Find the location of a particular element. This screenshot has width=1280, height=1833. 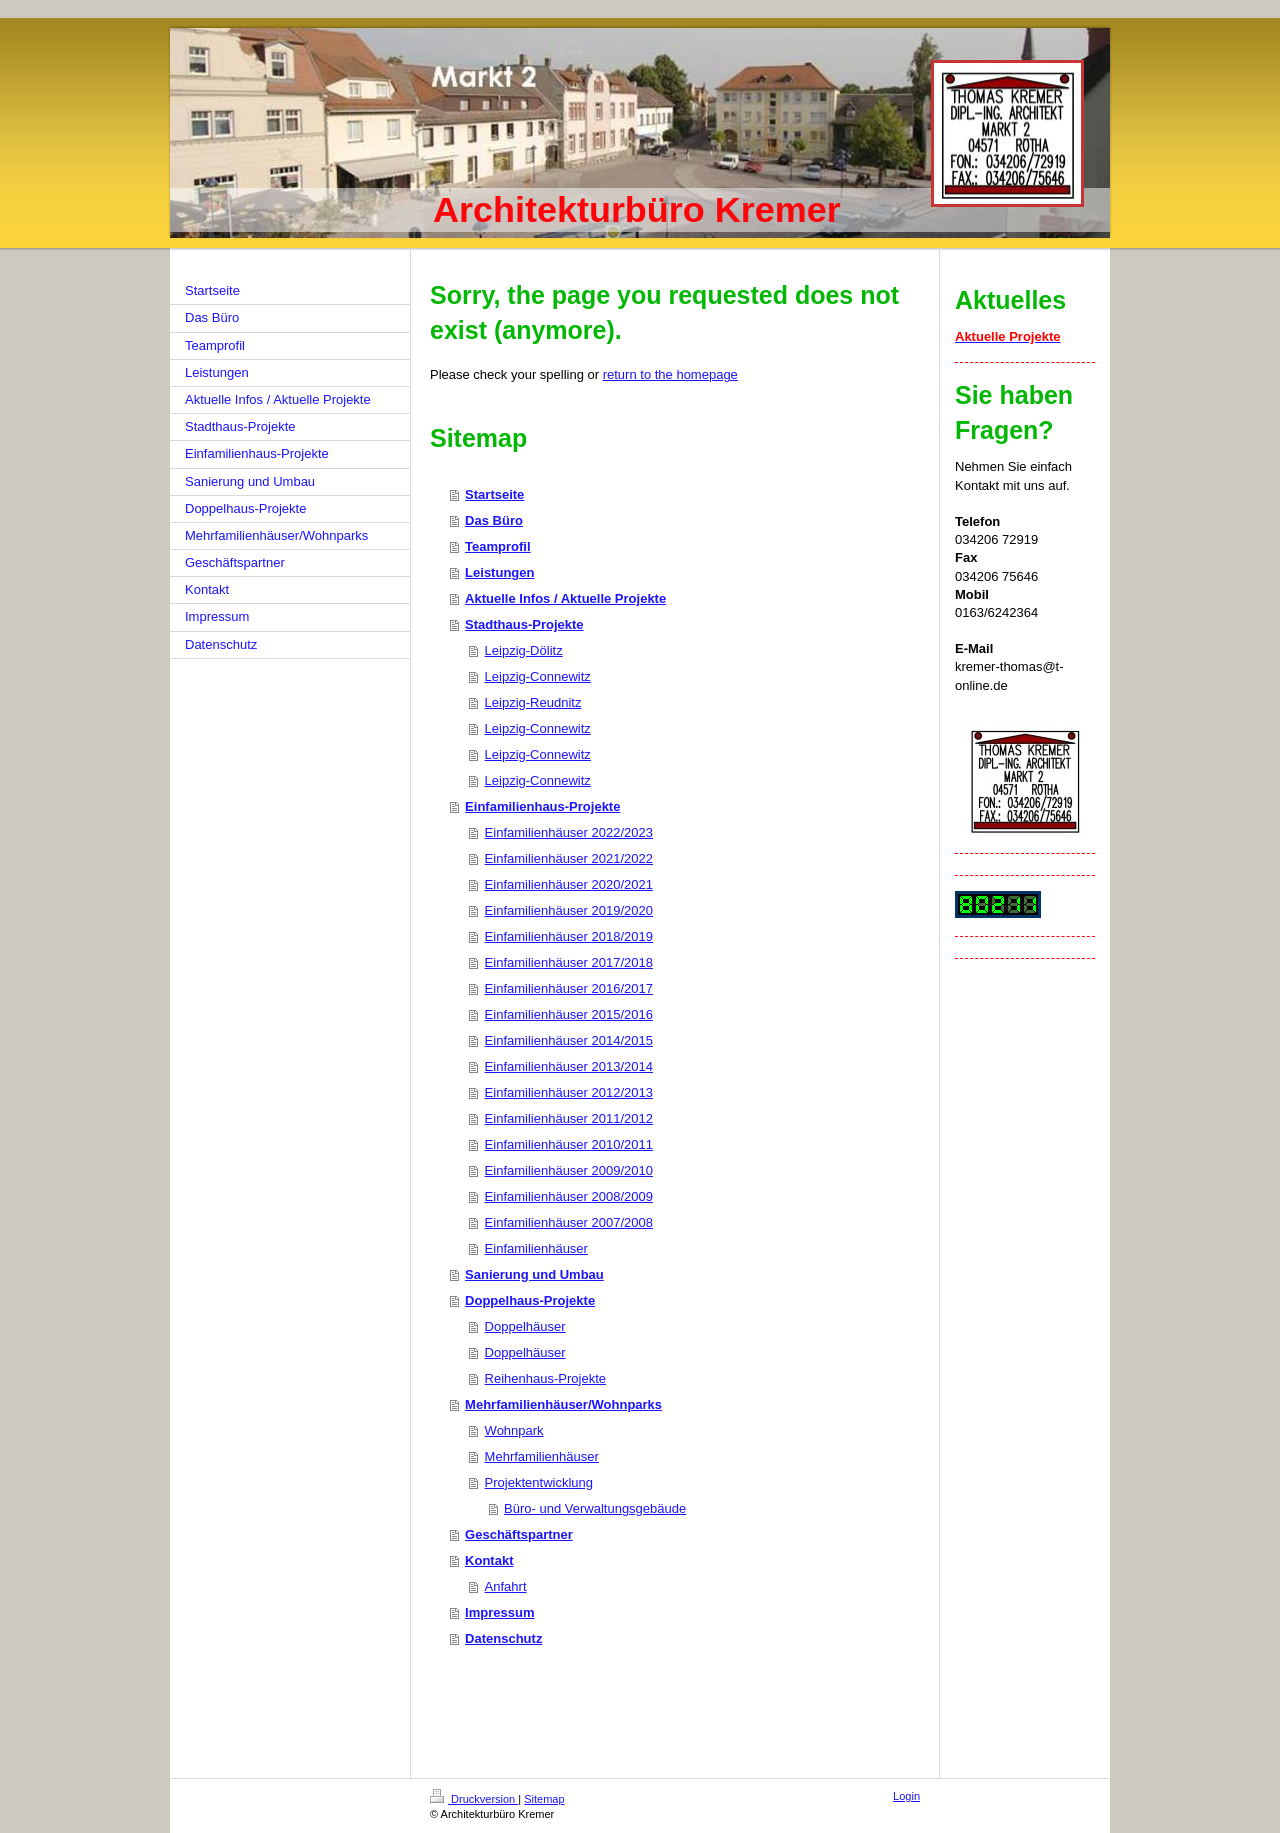

Einfamilienhäuser 2019/2020 is located at coordinates (569, 910).